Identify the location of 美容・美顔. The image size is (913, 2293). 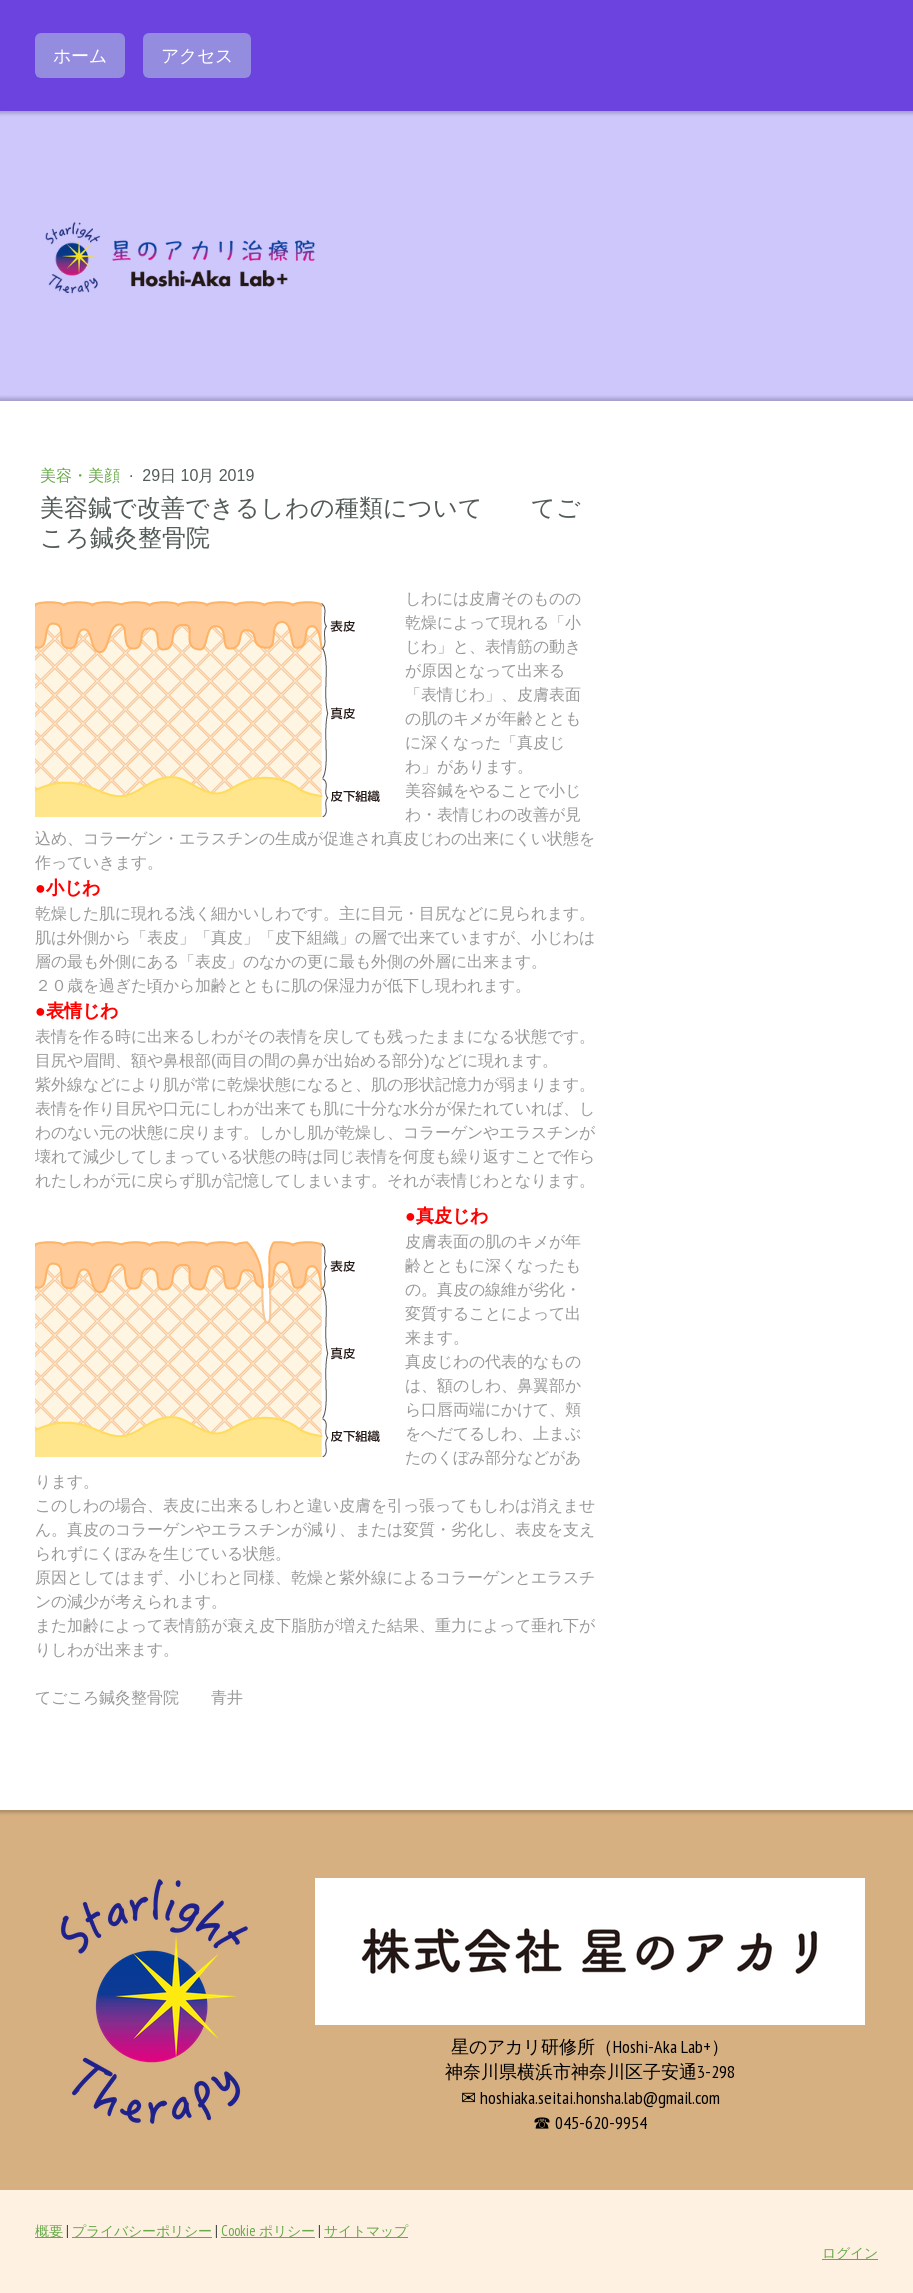
(82, 475).